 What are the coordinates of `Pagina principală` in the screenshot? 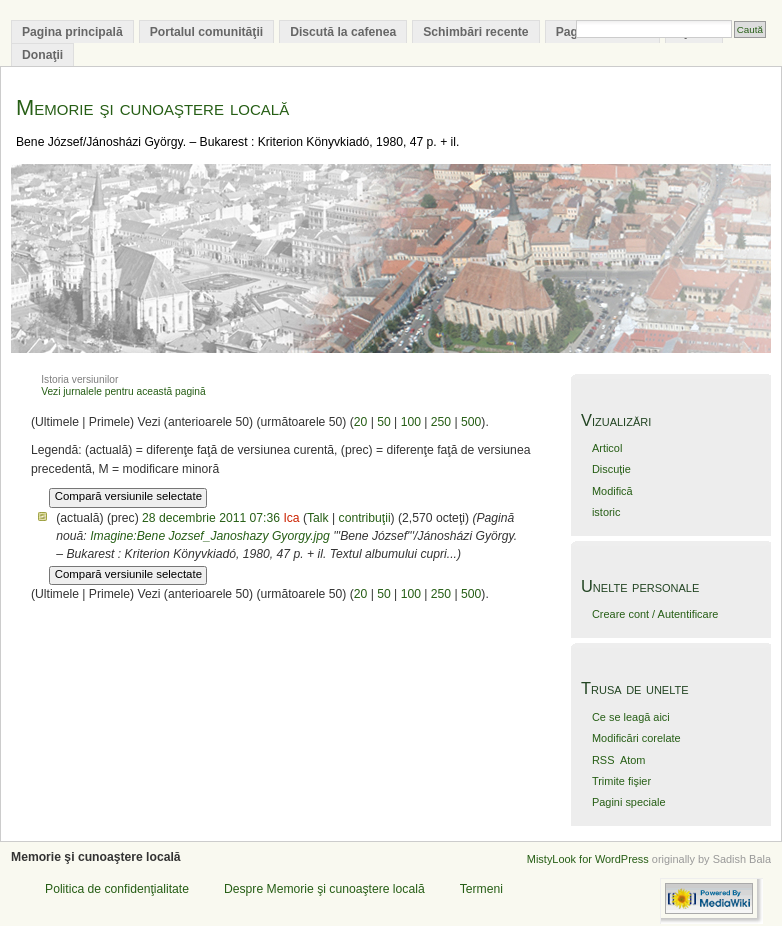 It's located at (72, 32).